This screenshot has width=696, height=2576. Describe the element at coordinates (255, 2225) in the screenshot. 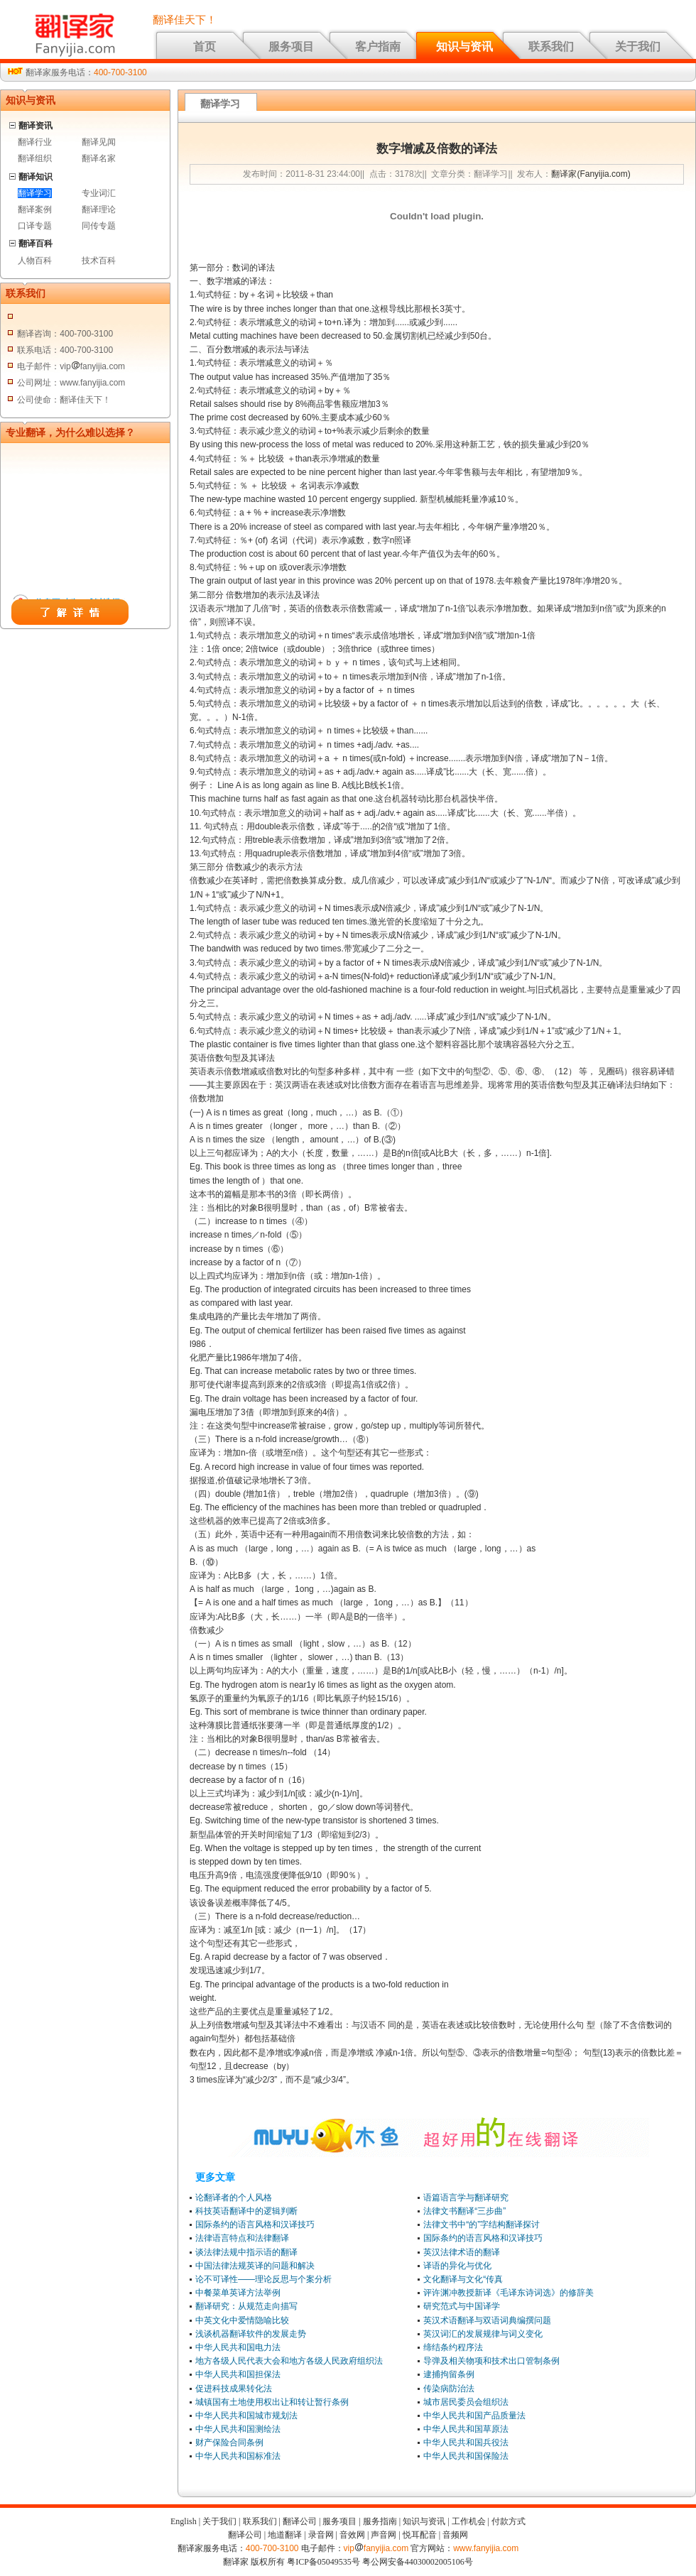

I see `国际条约的语言风格和汉译技巧` at that location.